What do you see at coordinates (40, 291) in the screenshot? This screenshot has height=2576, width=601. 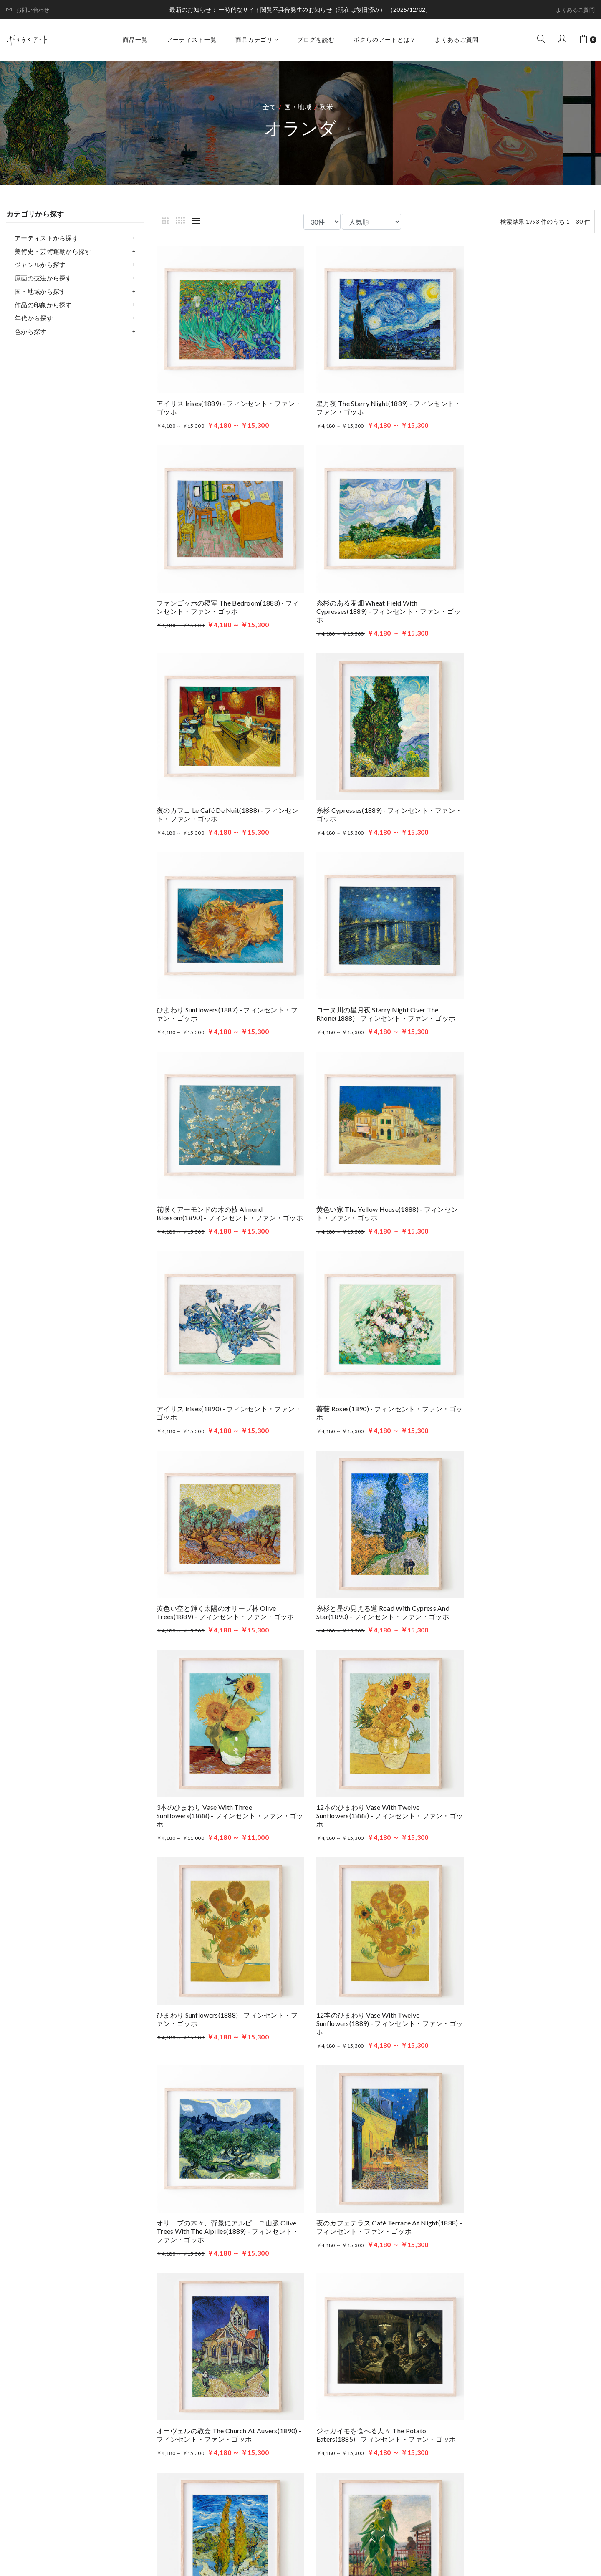 I see `国・地域から探す` at bounding box center [40, 291].